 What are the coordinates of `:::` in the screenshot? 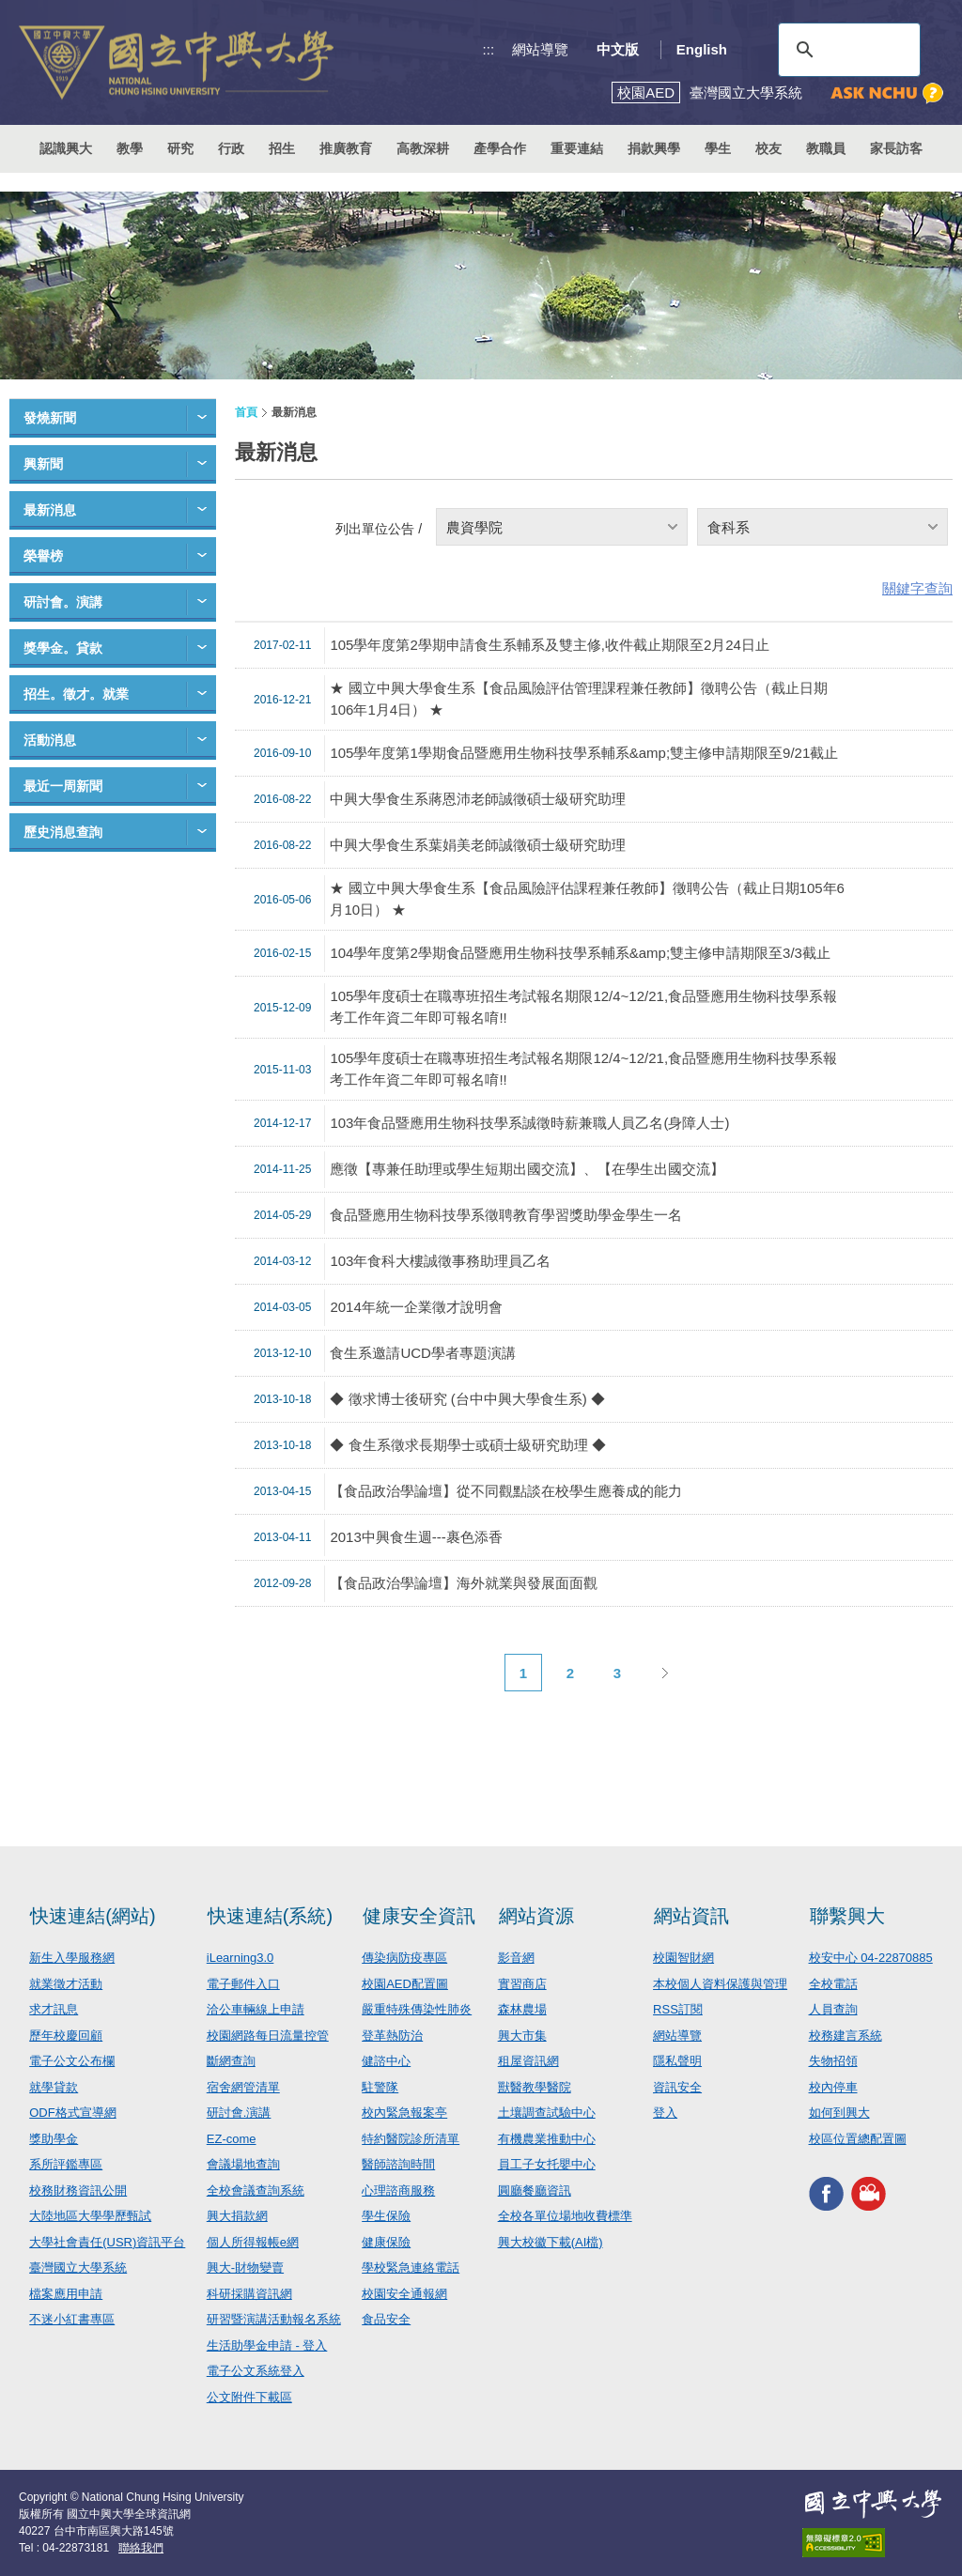 It's located at (489, 49).